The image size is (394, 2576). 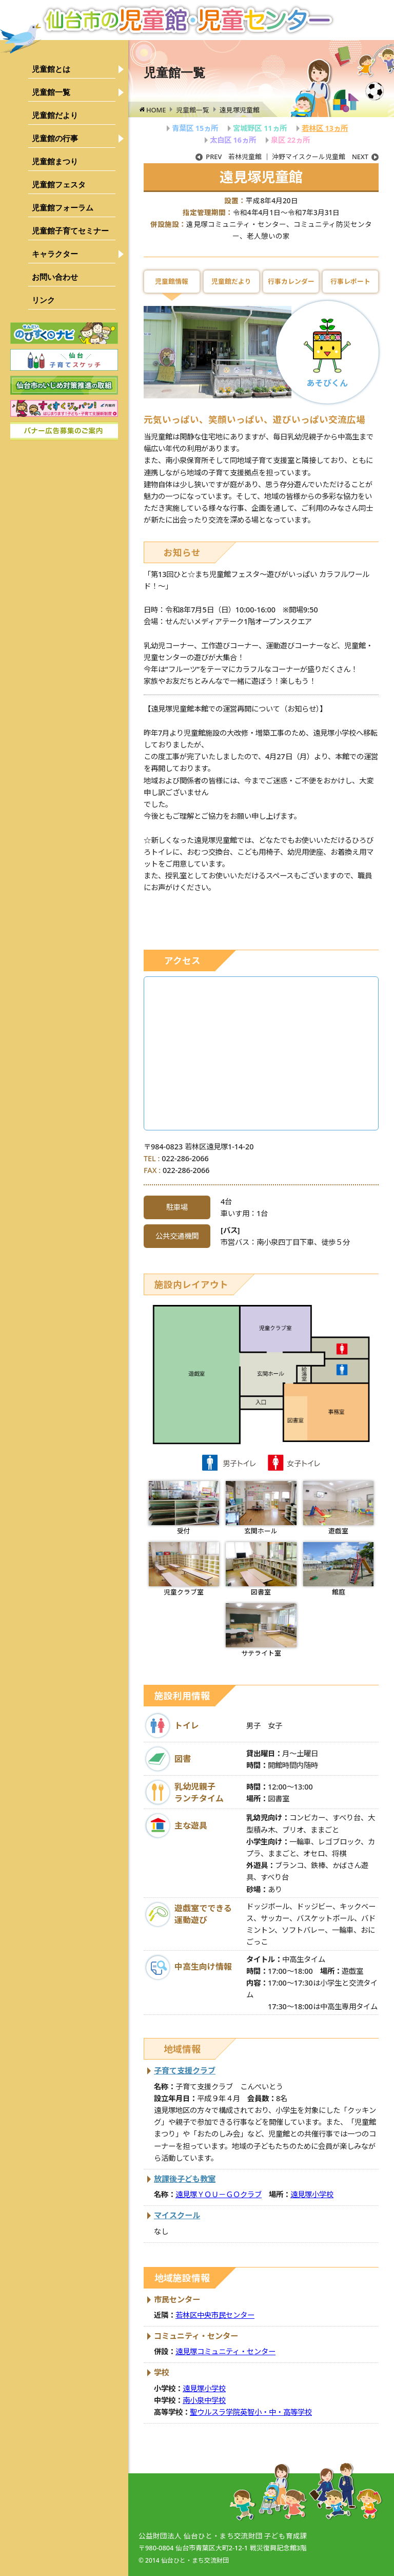 What do you see at coordinates (184, 1569) in the screenshot?
I see `児童クラブ室` at bounding box center [184, 1569].